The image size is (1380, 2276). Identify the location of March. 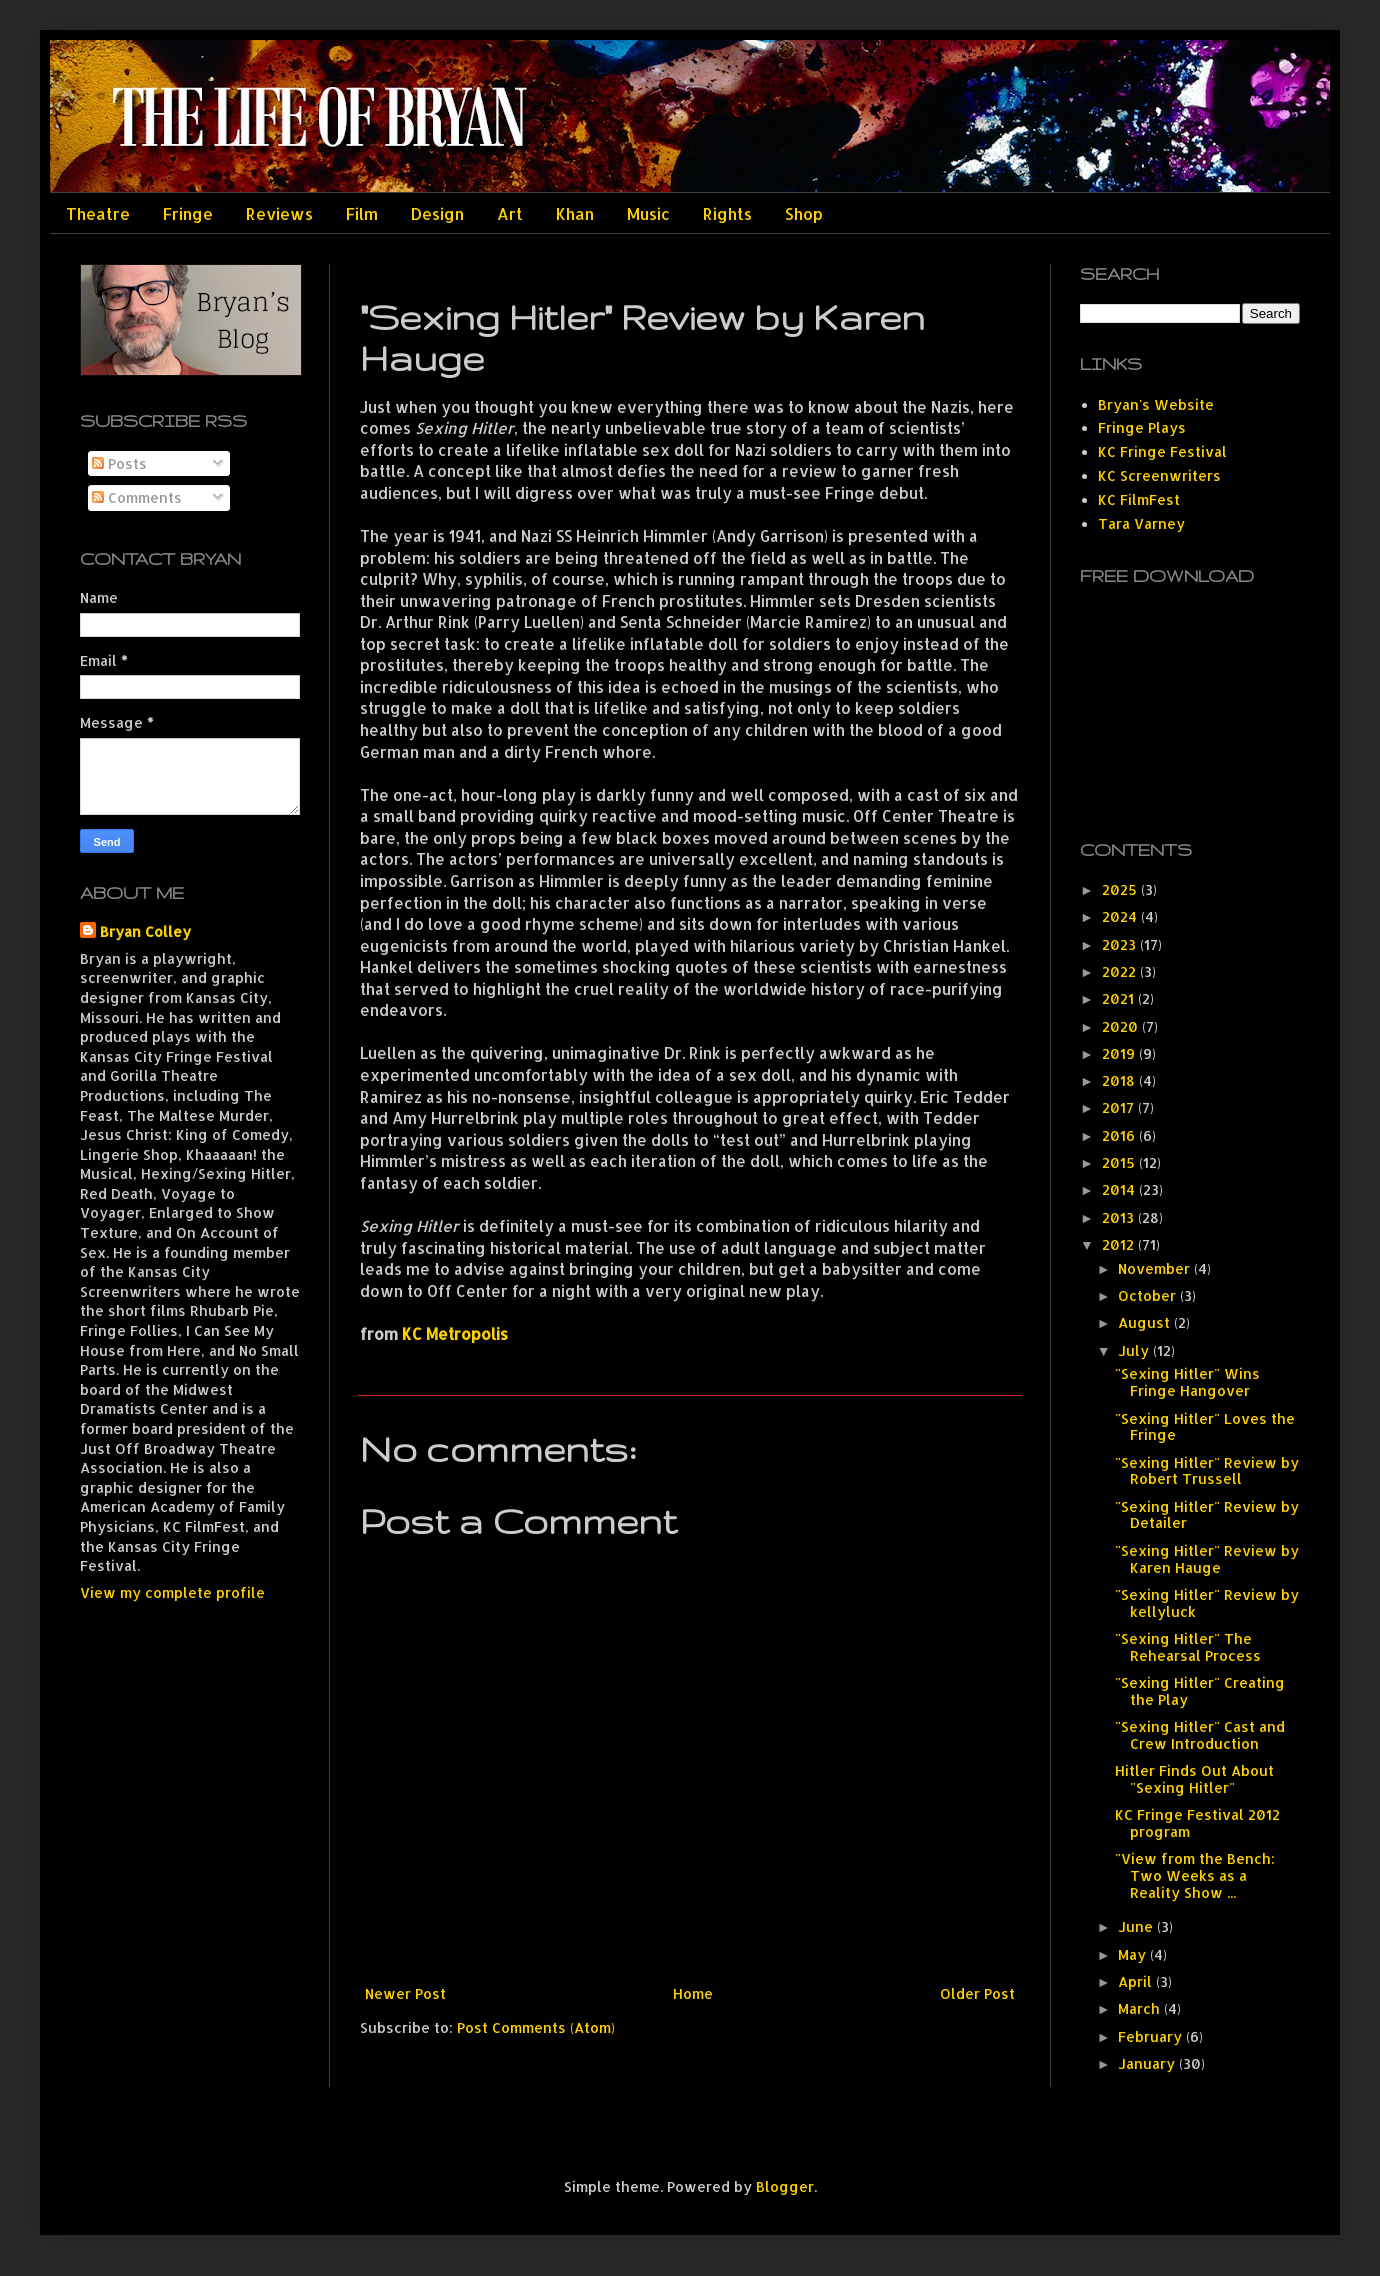
(1141, 2008).